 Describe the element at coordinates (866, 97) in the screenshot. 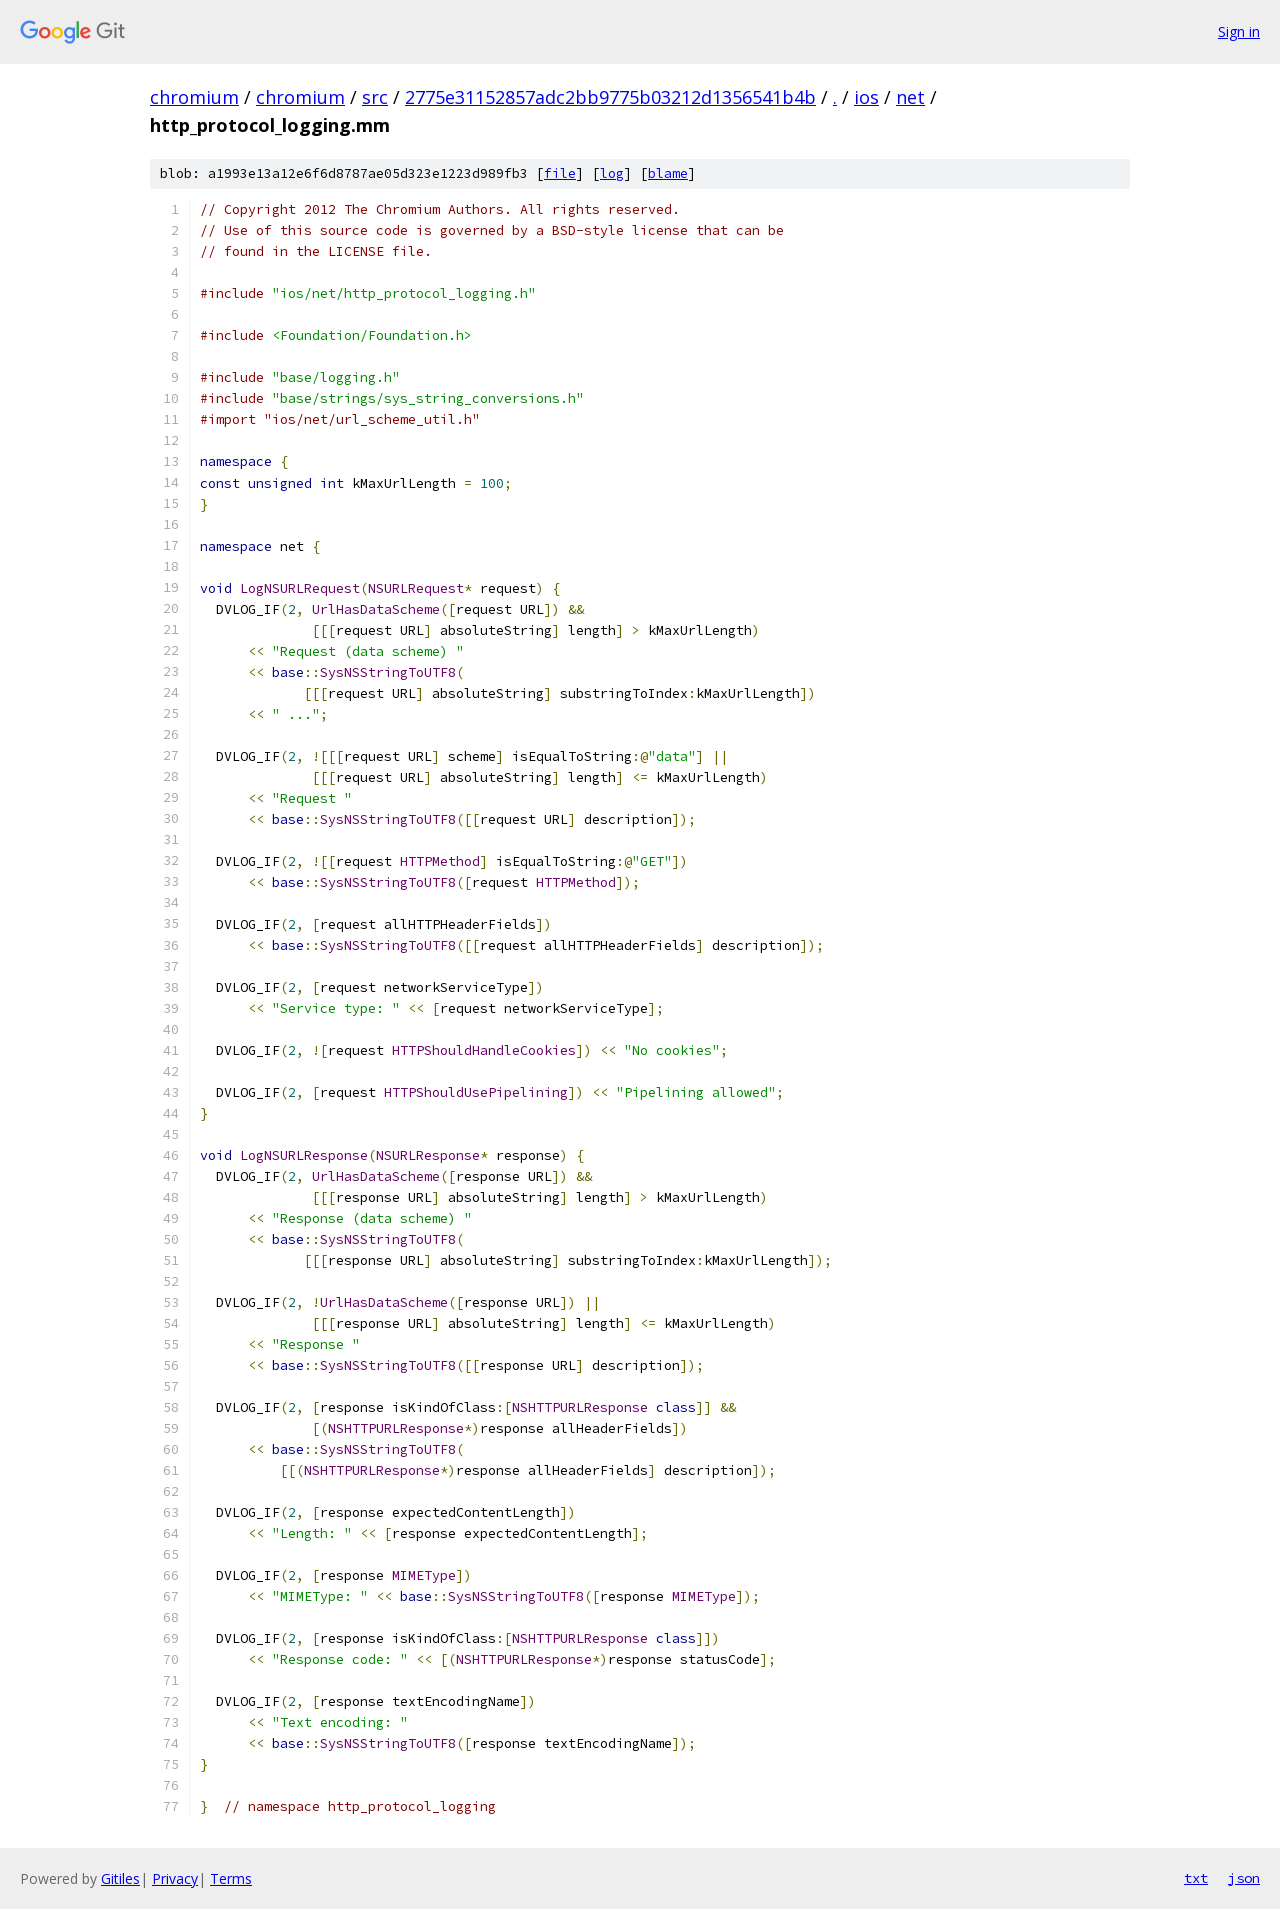

I see `ios` at that location.